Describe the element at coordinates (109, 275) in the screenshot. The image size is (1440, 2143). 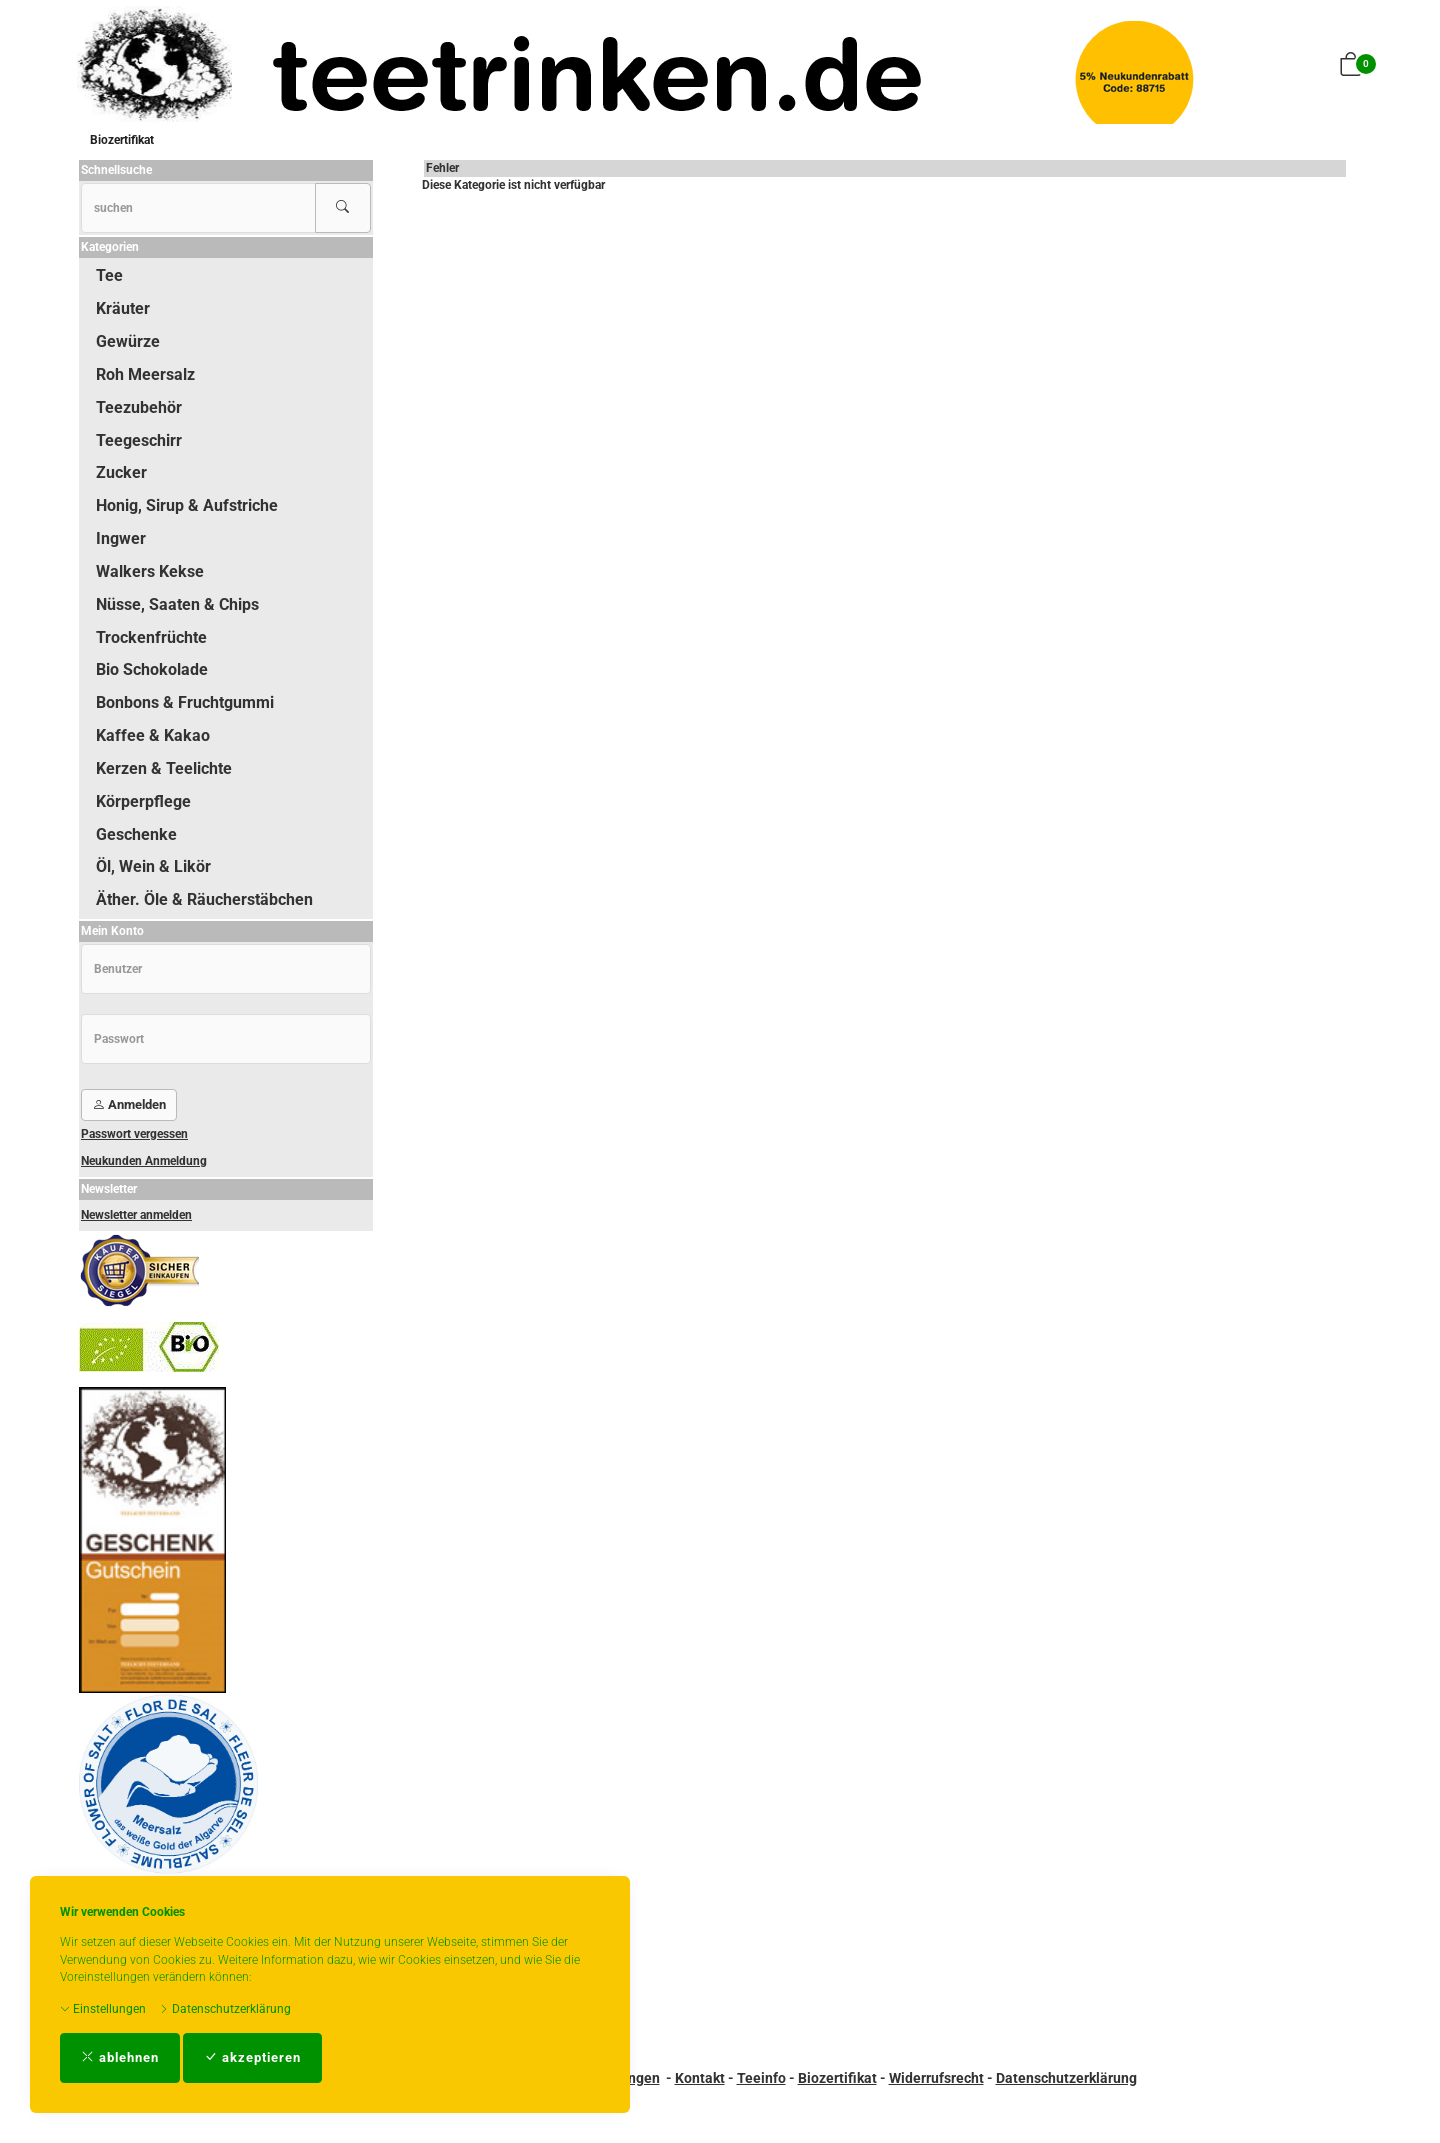
I see `Tee` at that location.